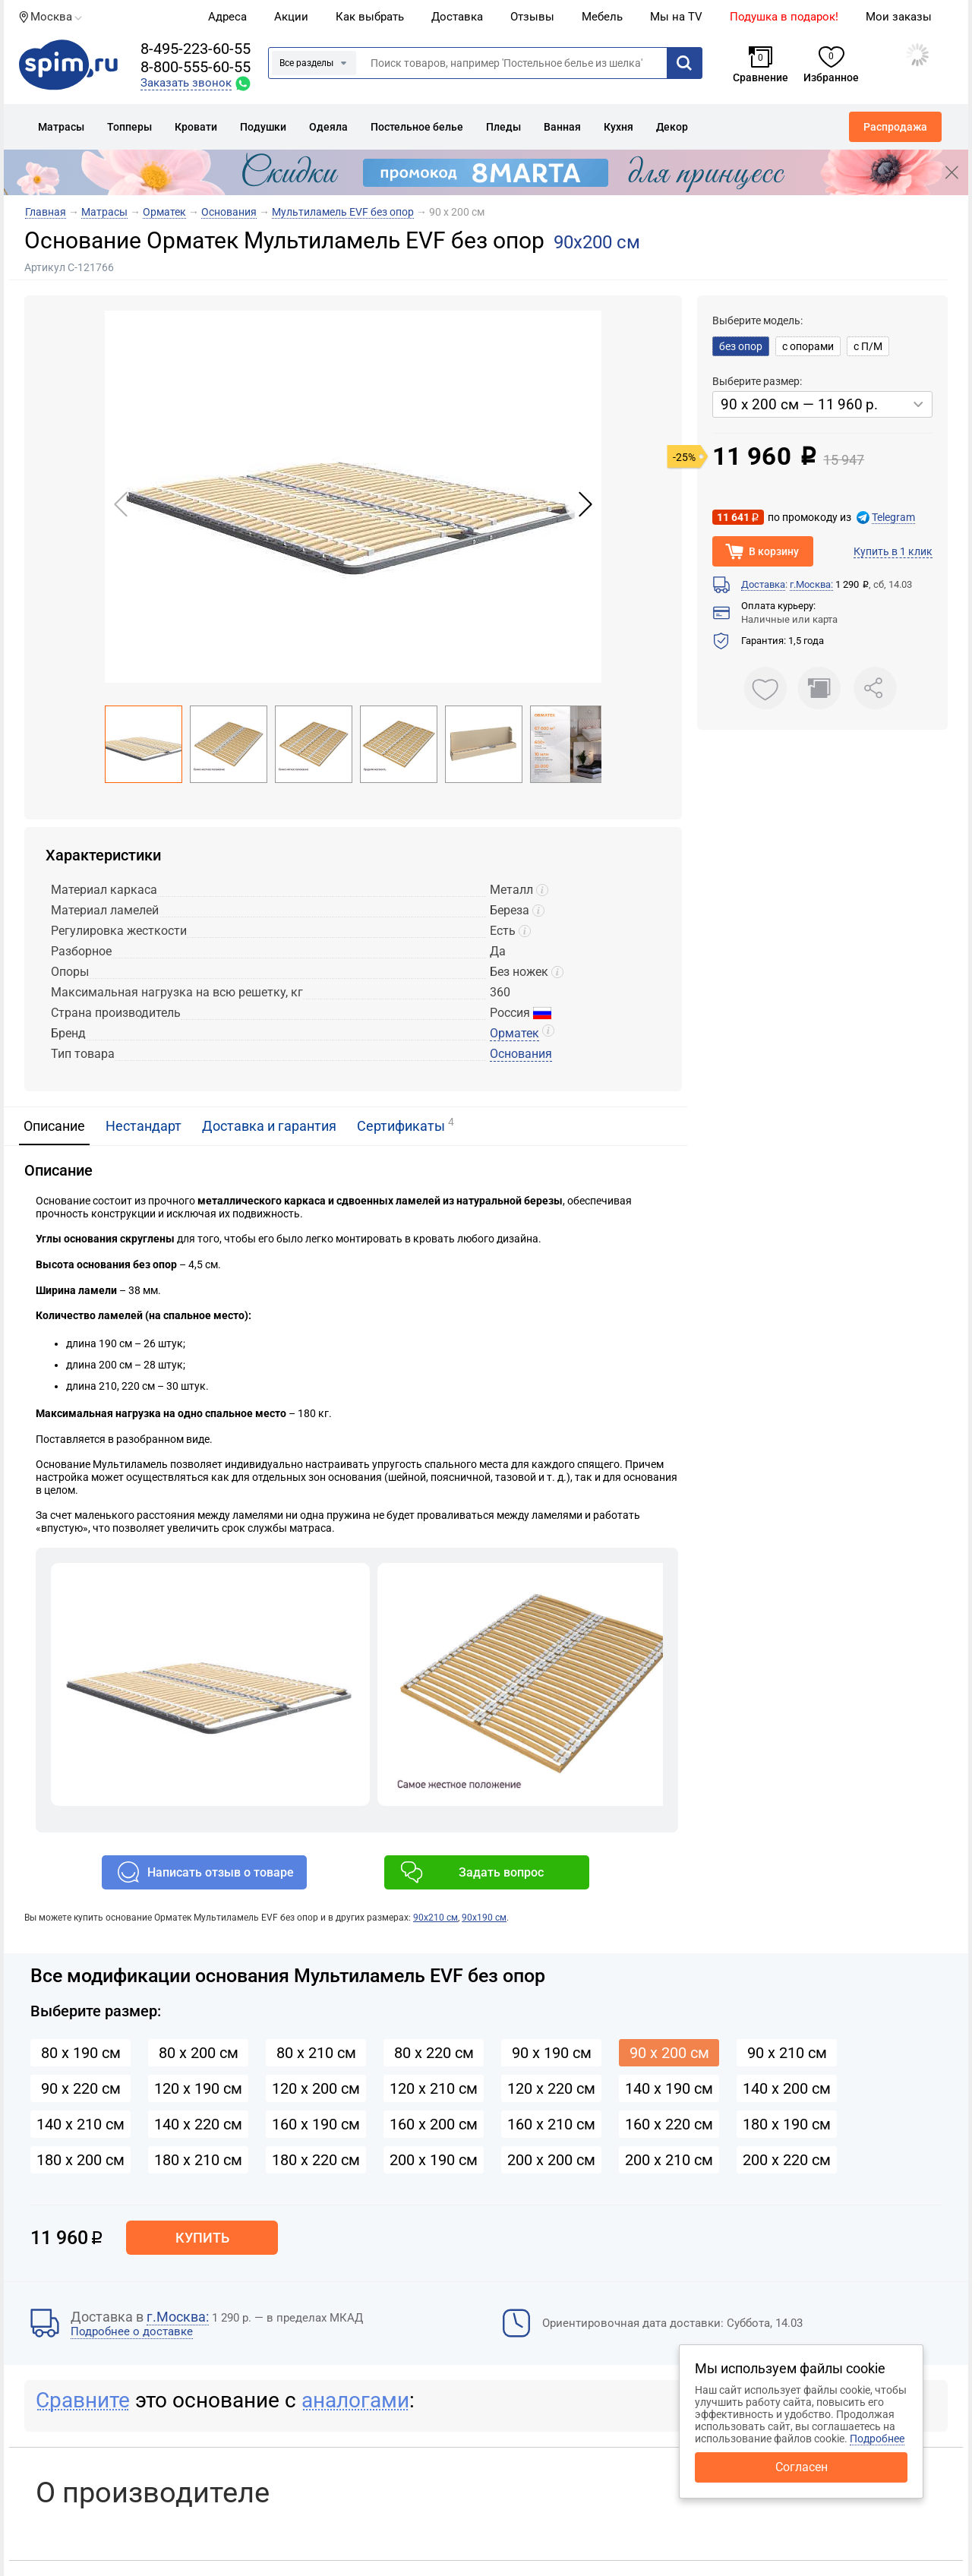 This screenshot has width=972, height=2576. I want to click on 90 х 220 см, so click(81, 2088).